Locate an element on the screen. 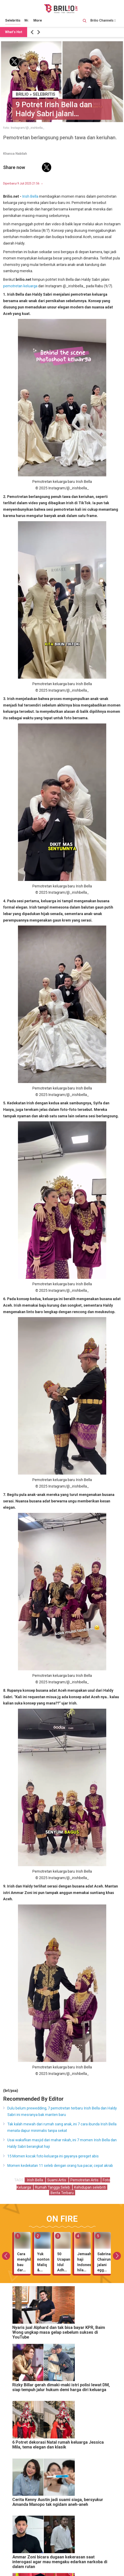  6 Potret dekorasi Natal rumah keluarga Jessica Mila, tema elegan dan klasik is located at coordinates (58, 2445).